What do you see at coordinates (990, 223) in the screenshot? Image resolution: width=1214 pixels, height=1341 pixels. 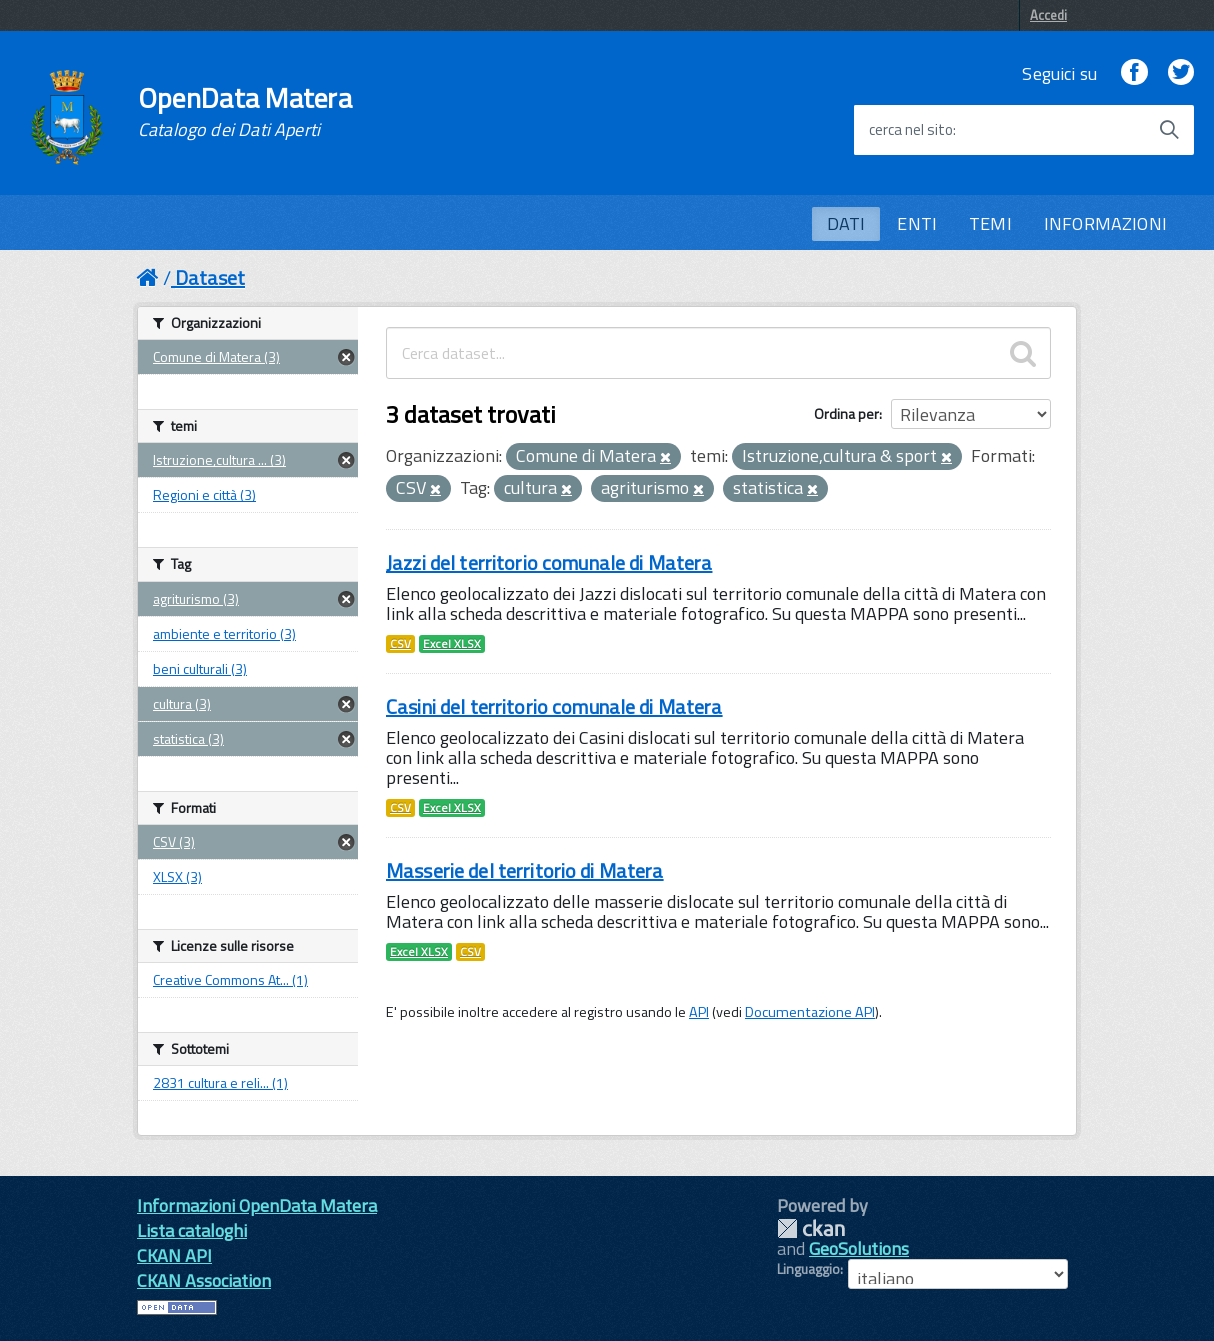 I see `TEMI` at bounding box center [990, 223].